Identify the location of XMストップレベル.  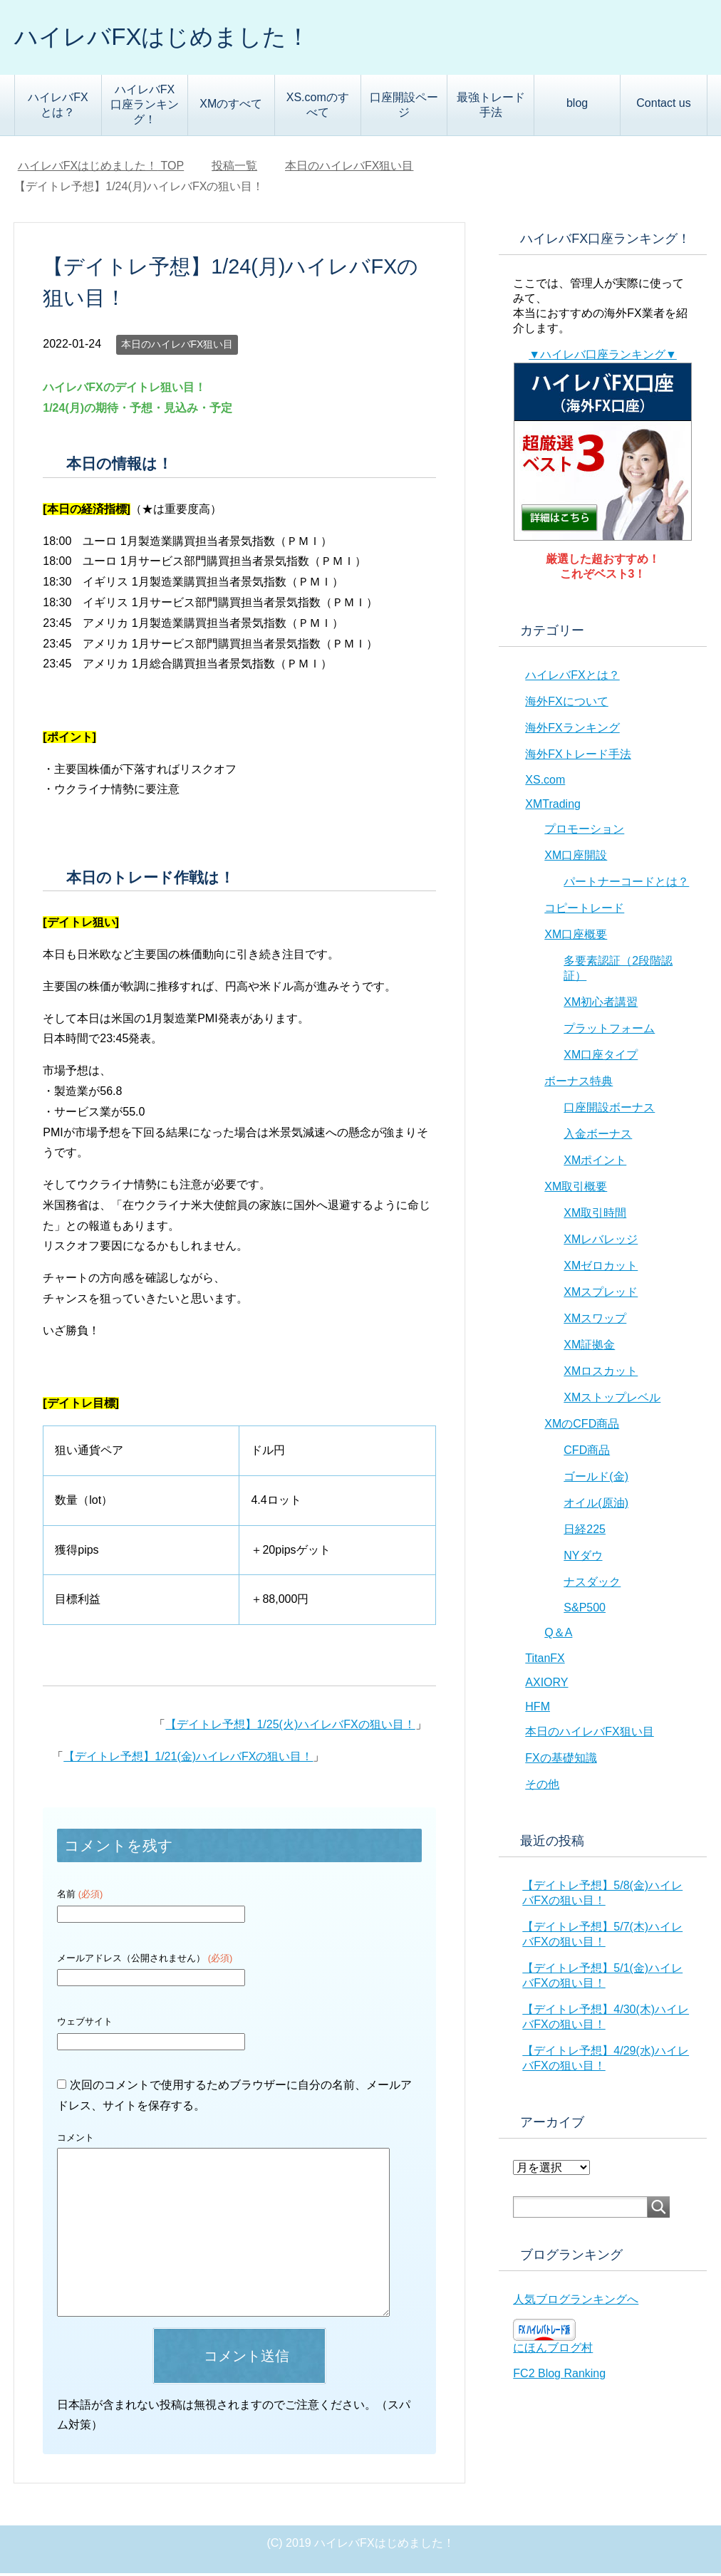
(612, 1400).